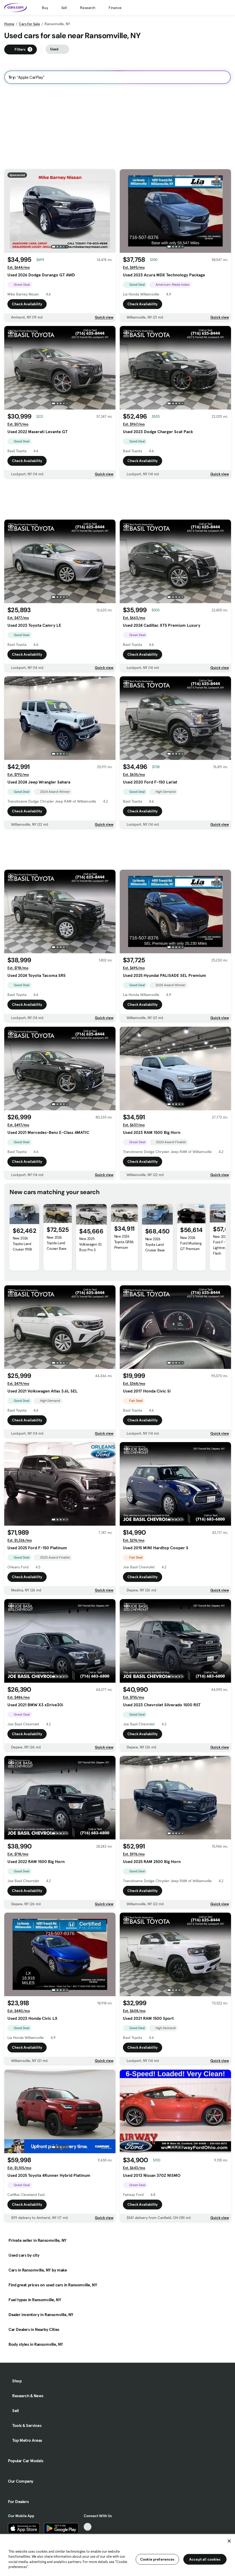 This screenshot has height=2576, width=235. I want to click on Accept all cookies, so click(205, 2559).